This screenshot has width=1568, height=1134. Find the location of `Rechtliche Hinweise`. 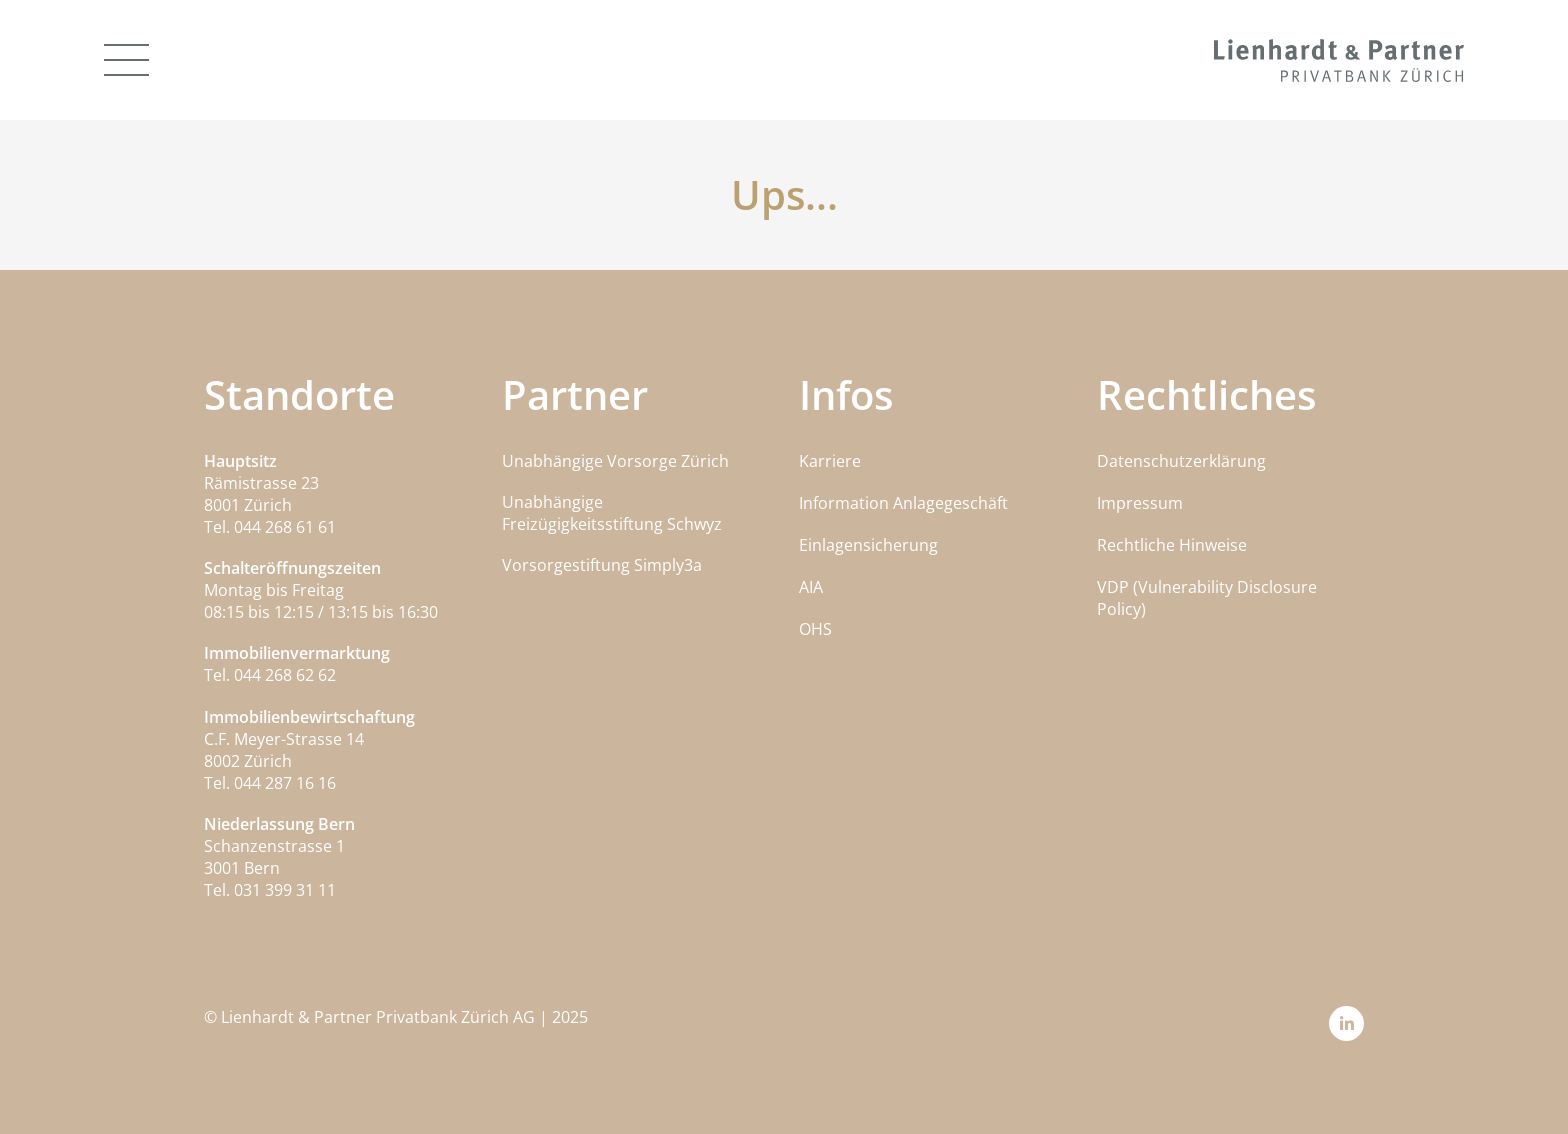

Rechtliche Hinweise is located at coordinates (1172, 545).